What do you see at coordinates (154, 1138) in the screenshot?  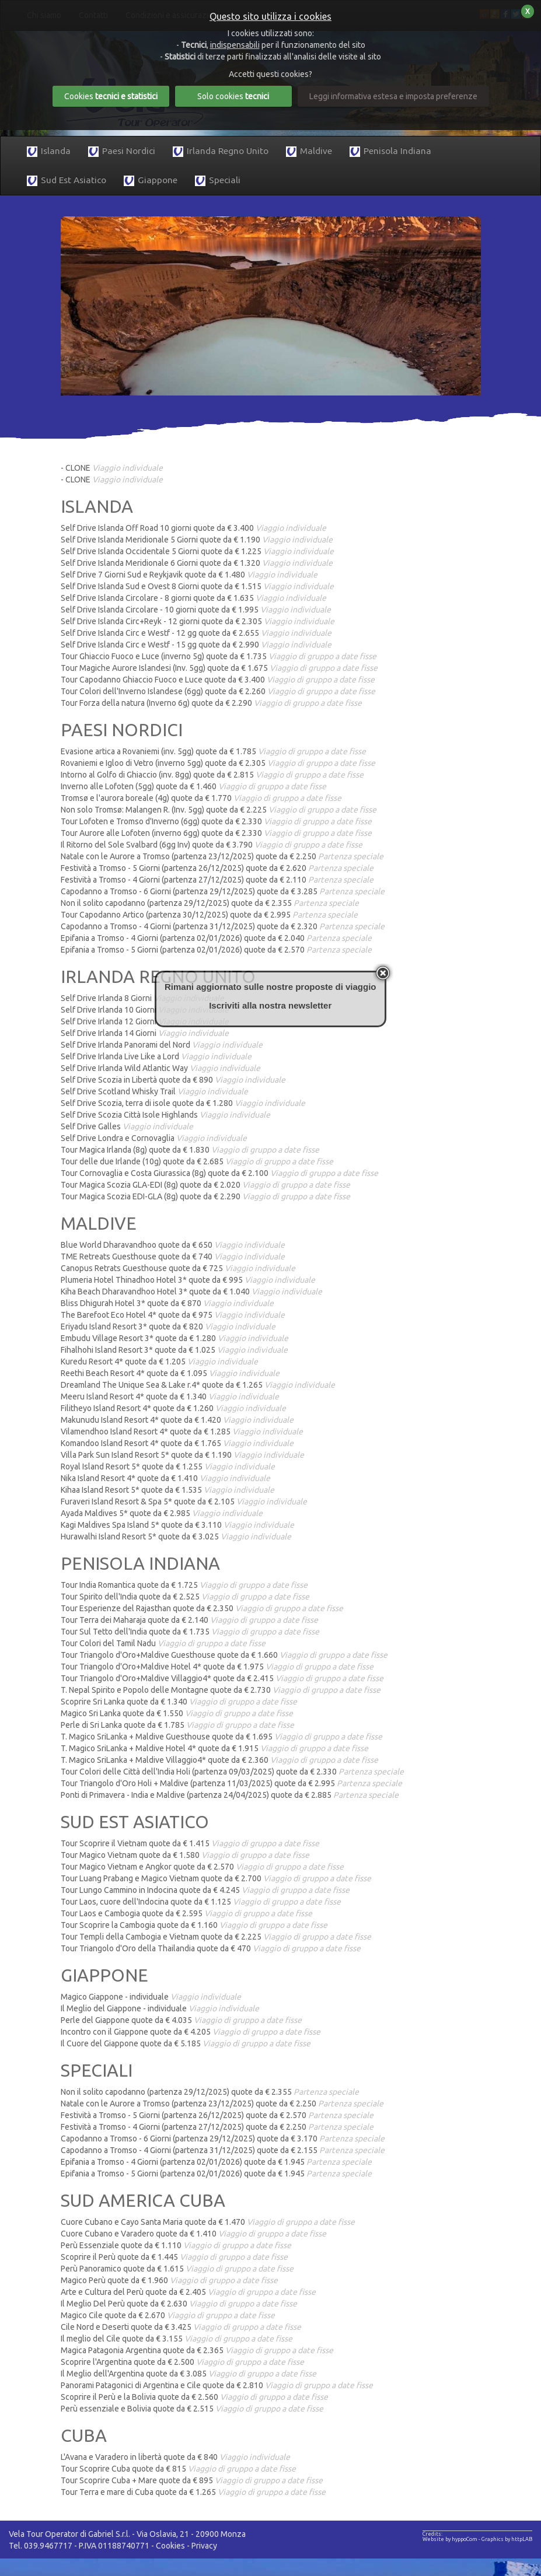 I see `Self Drive Londra e Cornovaglia` at bounding box center [154, 1138].